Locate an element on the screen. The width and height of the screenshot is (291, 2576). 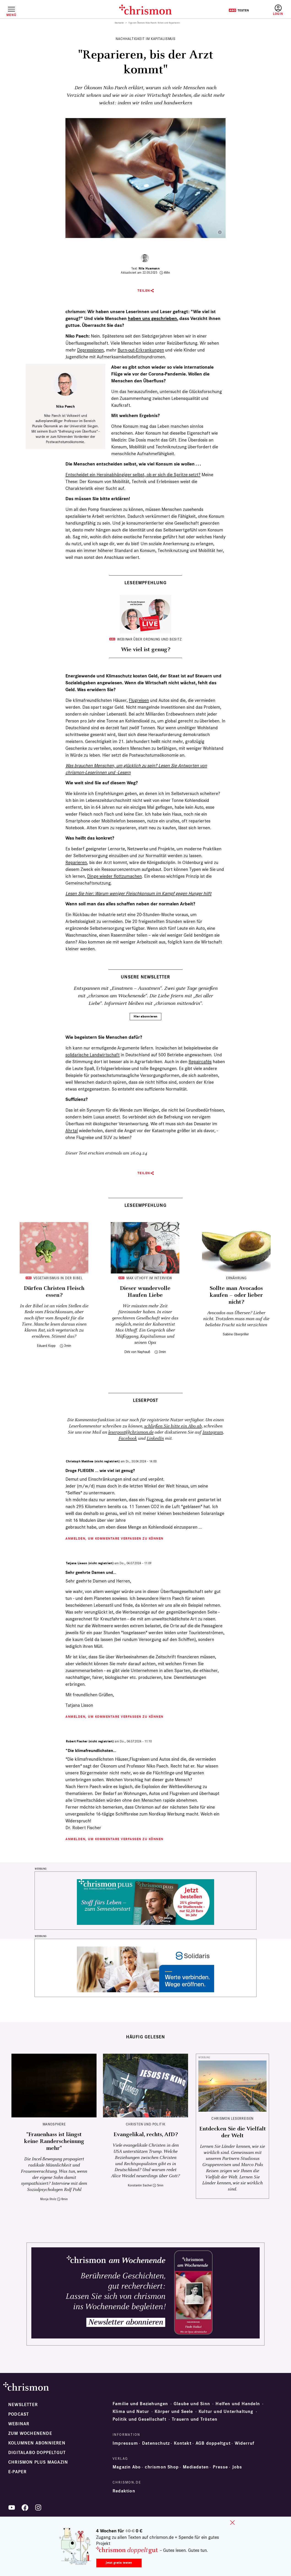
Menü is located at coordinates (11, 15).